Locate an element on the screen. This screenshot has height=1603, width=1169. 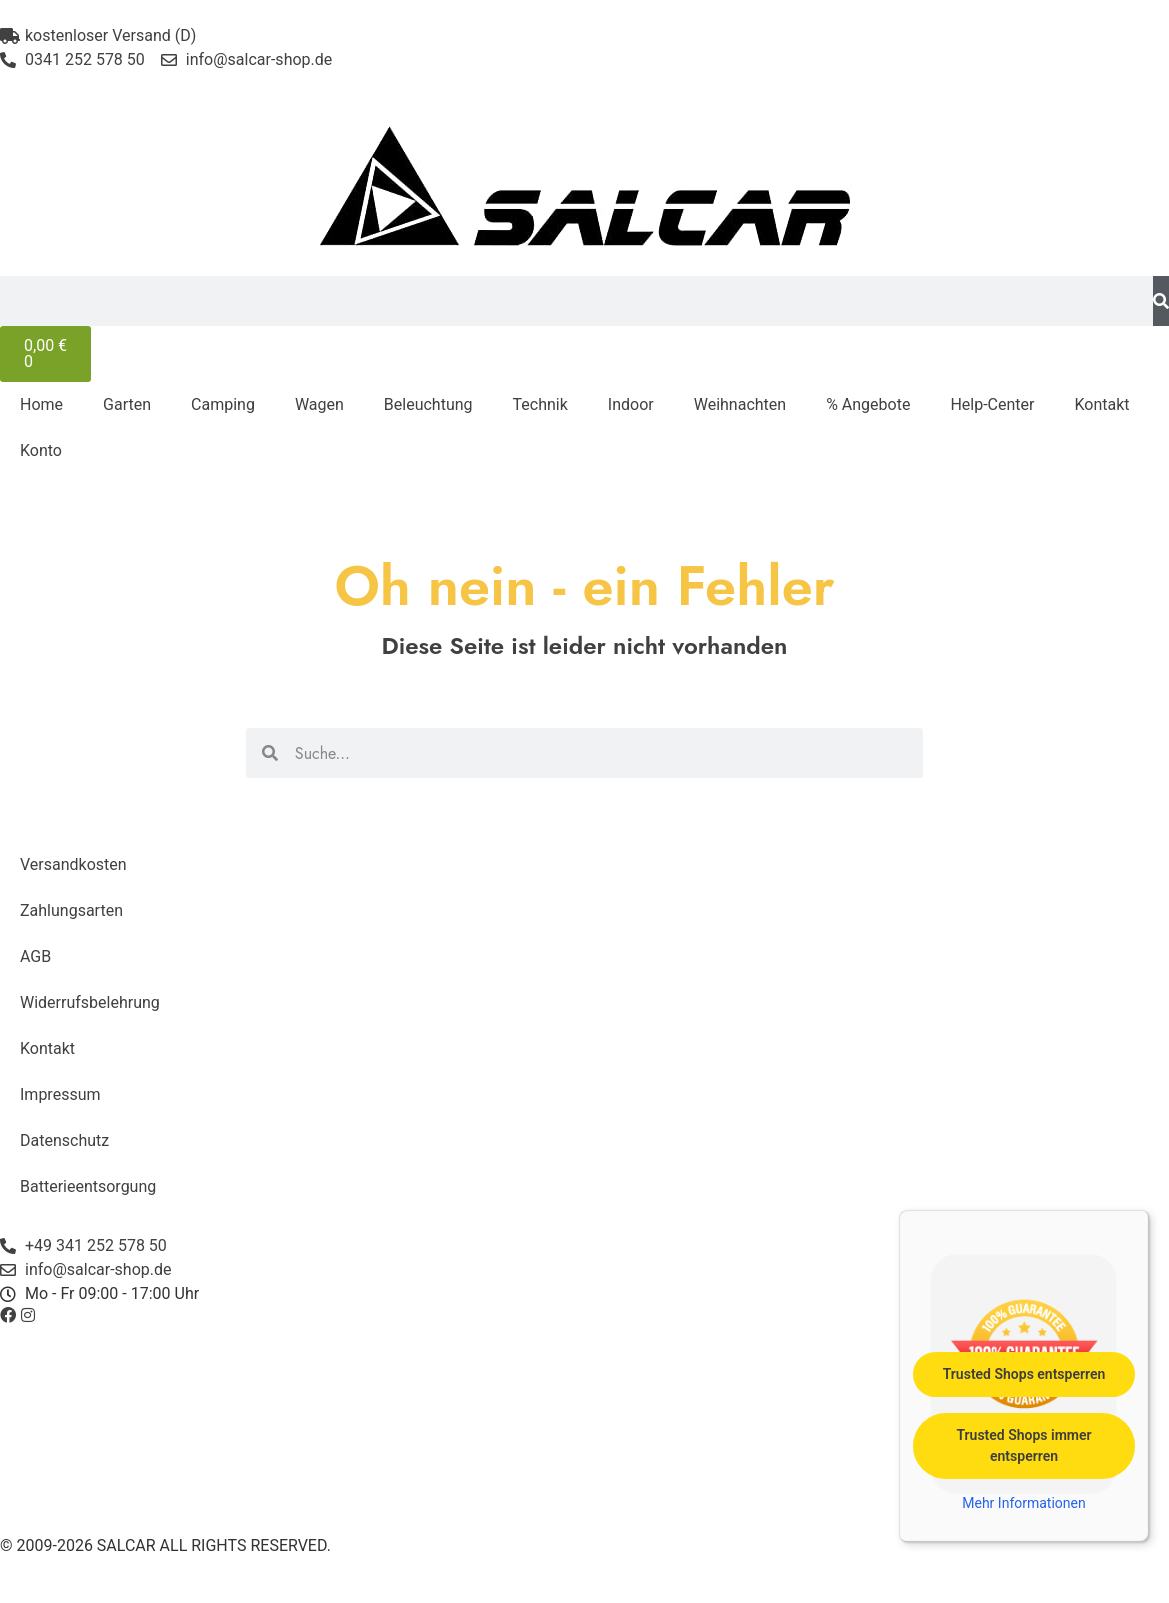
Garten is located at coordinates (127, 404).